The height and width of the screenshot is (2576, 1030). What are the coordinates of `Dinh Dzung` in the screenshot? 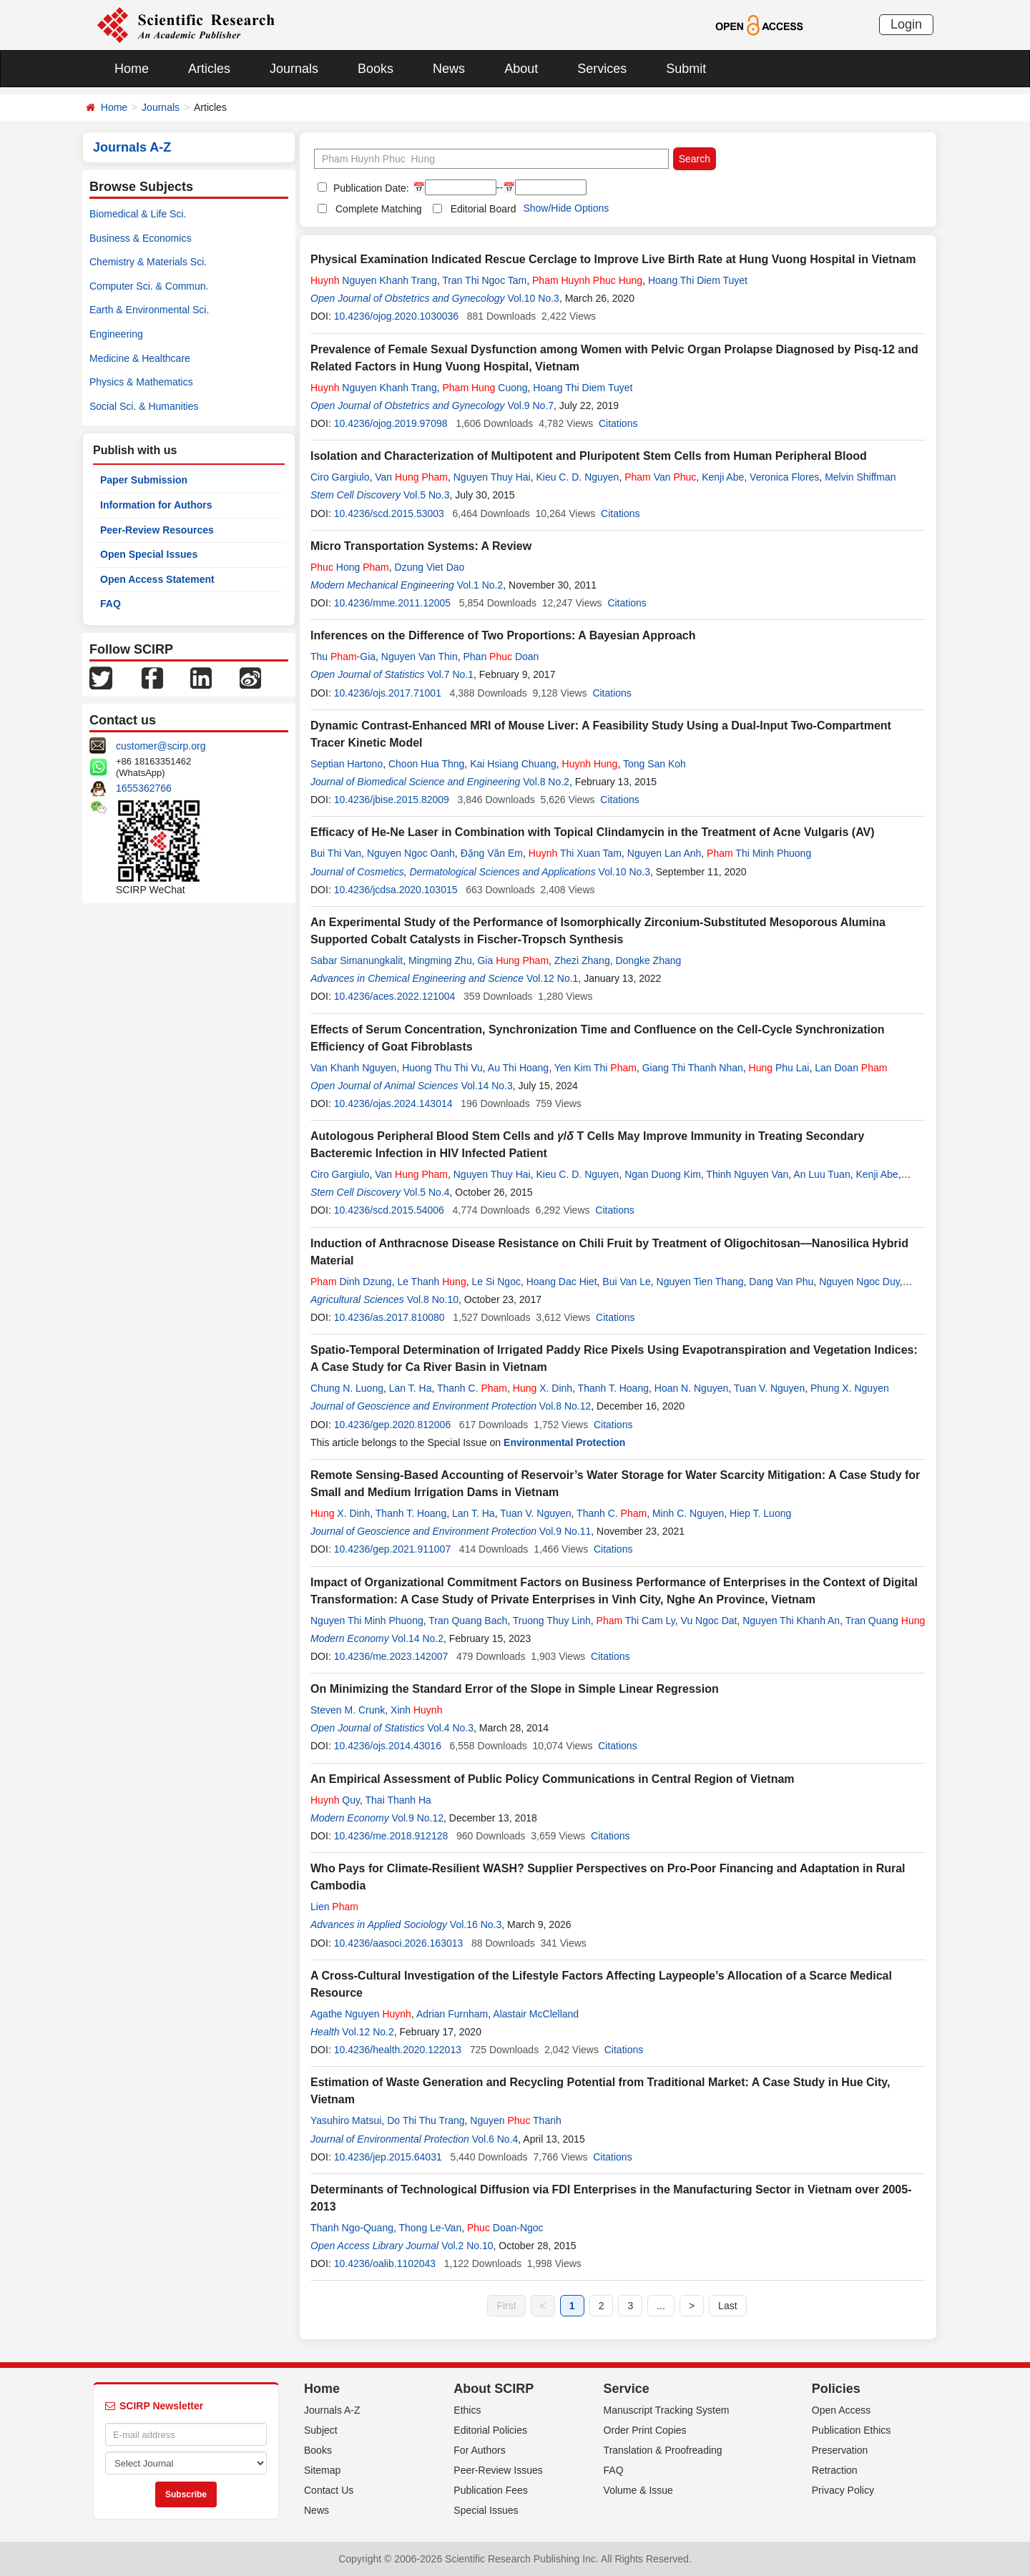 It's located at (351, 1281).